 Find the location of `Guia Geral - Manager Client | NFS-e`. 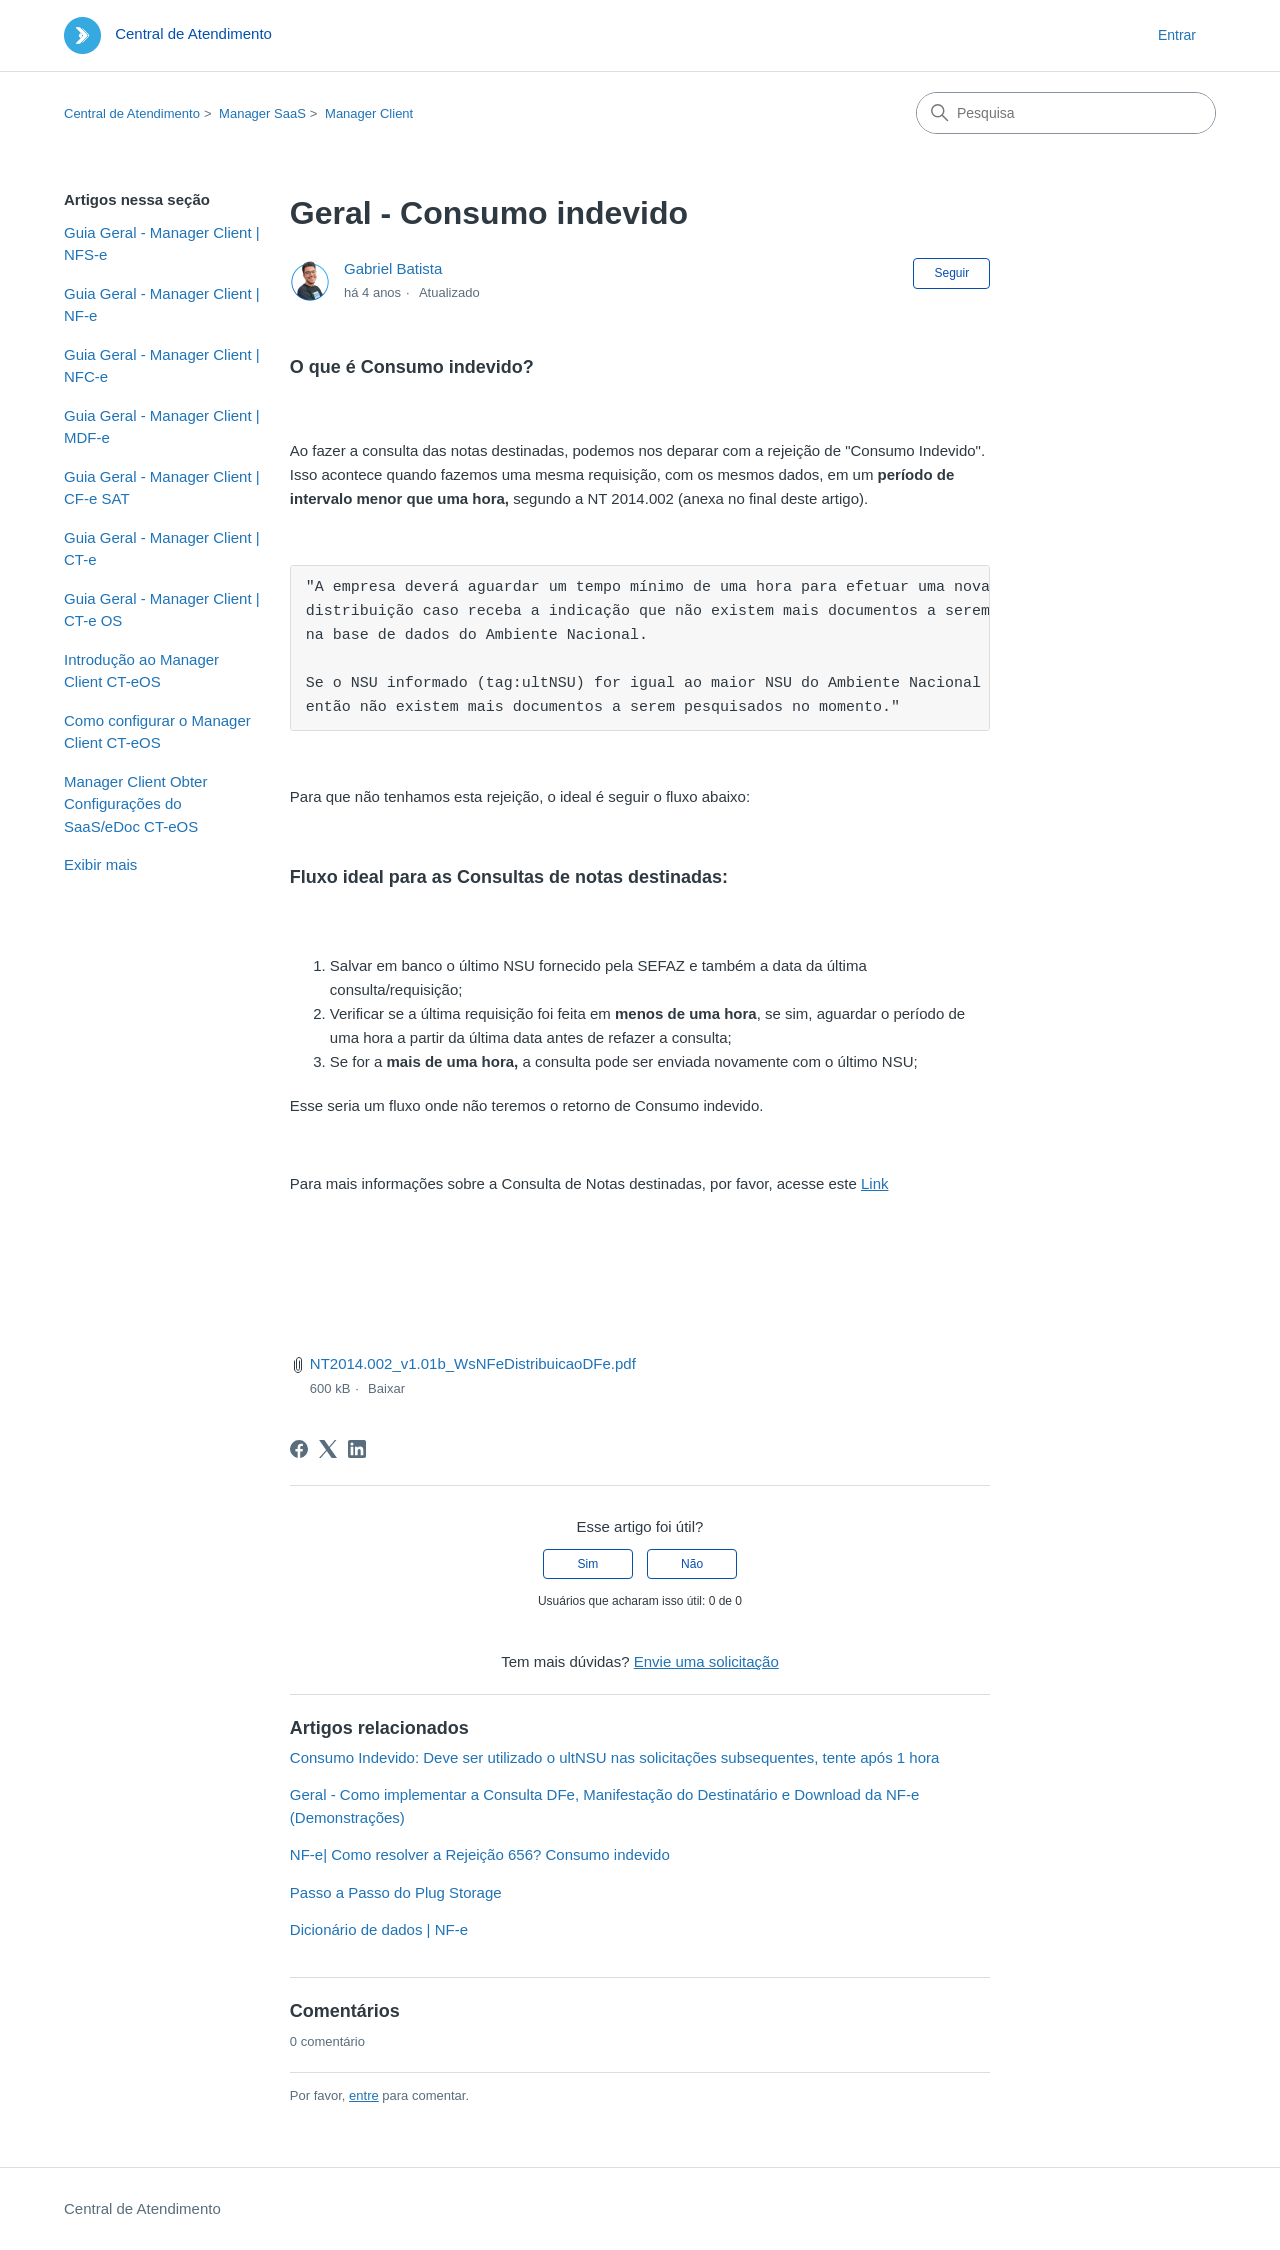

Guia Geral - Manager Client | NFS-e is located at coordinates (162, 244).